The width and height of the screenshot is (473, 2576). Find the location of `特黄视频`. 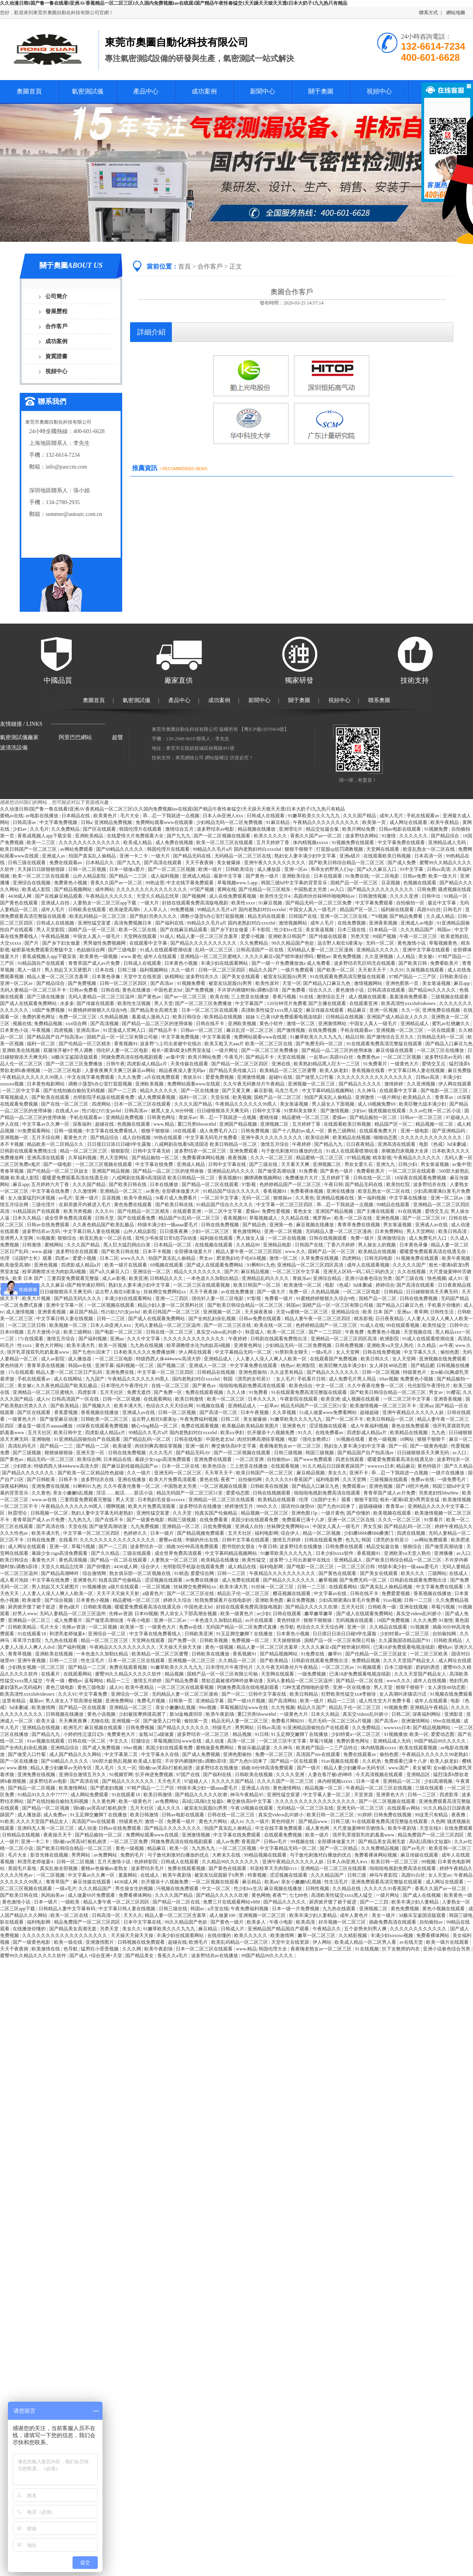

特黄视频 is located at coordinates (258, 1875).